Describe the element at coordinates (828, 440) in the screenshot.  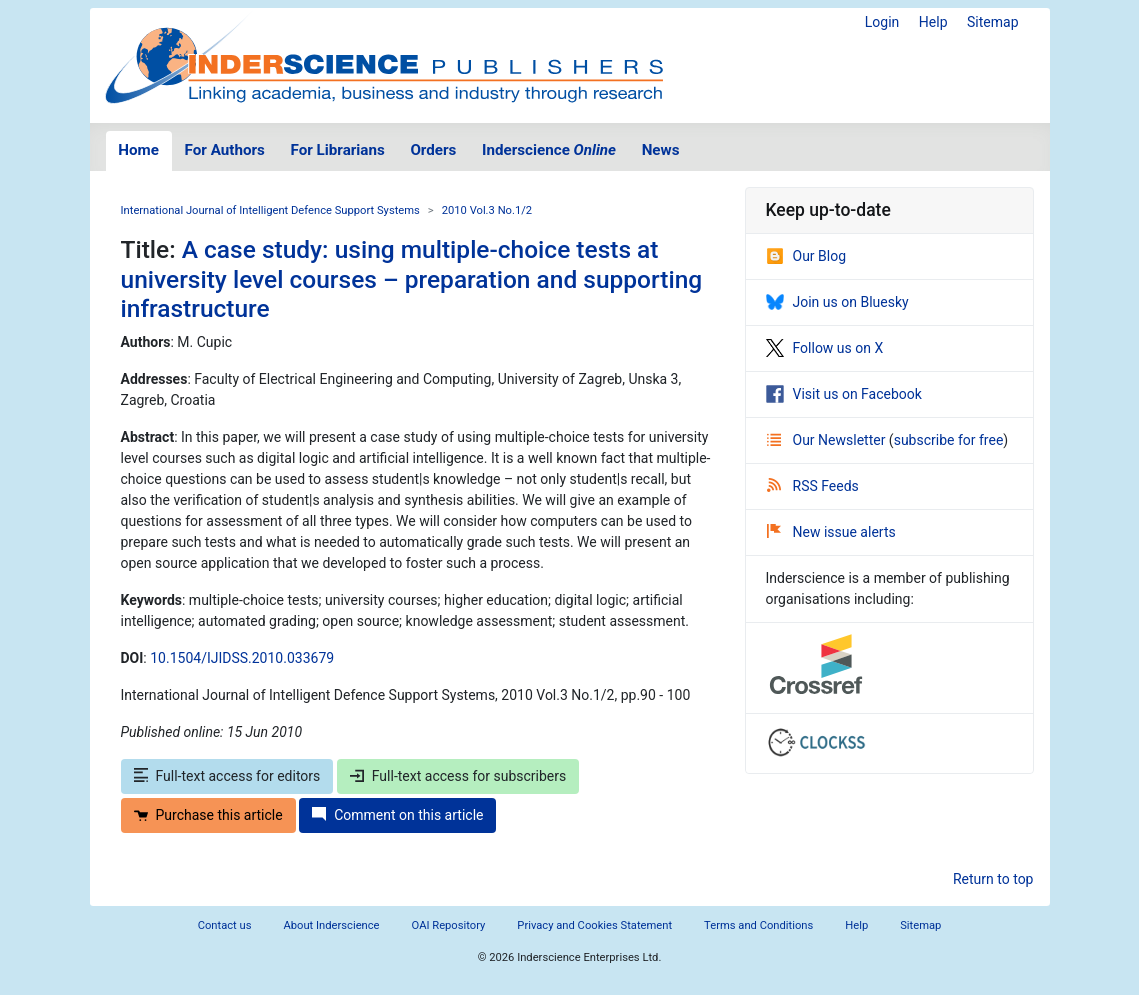
I see `Our Newsletter` at that location.